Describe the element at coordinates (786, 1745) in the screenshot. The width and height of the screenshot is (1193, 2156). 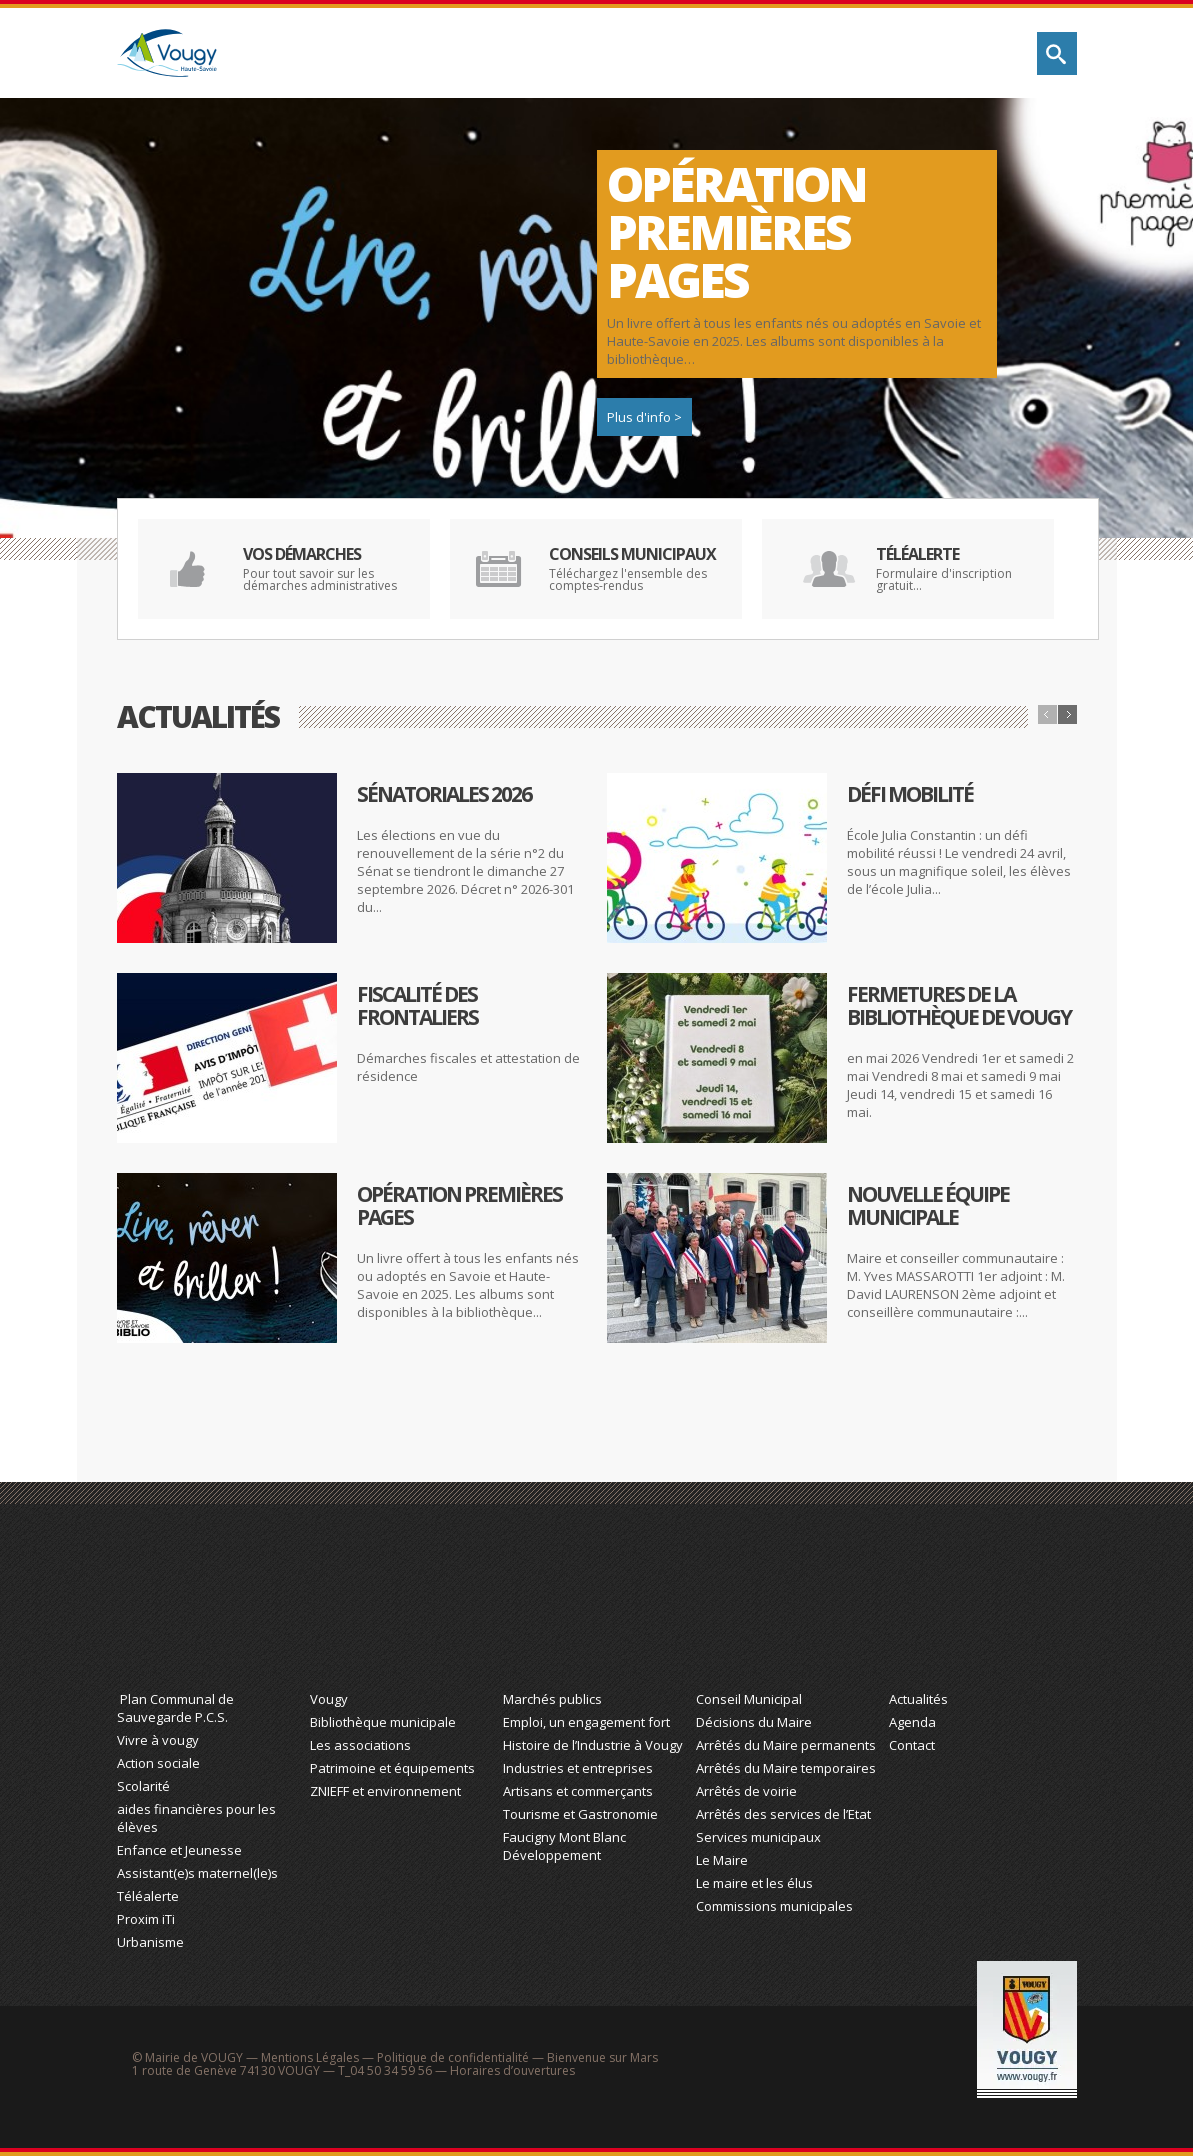
I see `Arrêtés du Maire permanents` at that location.